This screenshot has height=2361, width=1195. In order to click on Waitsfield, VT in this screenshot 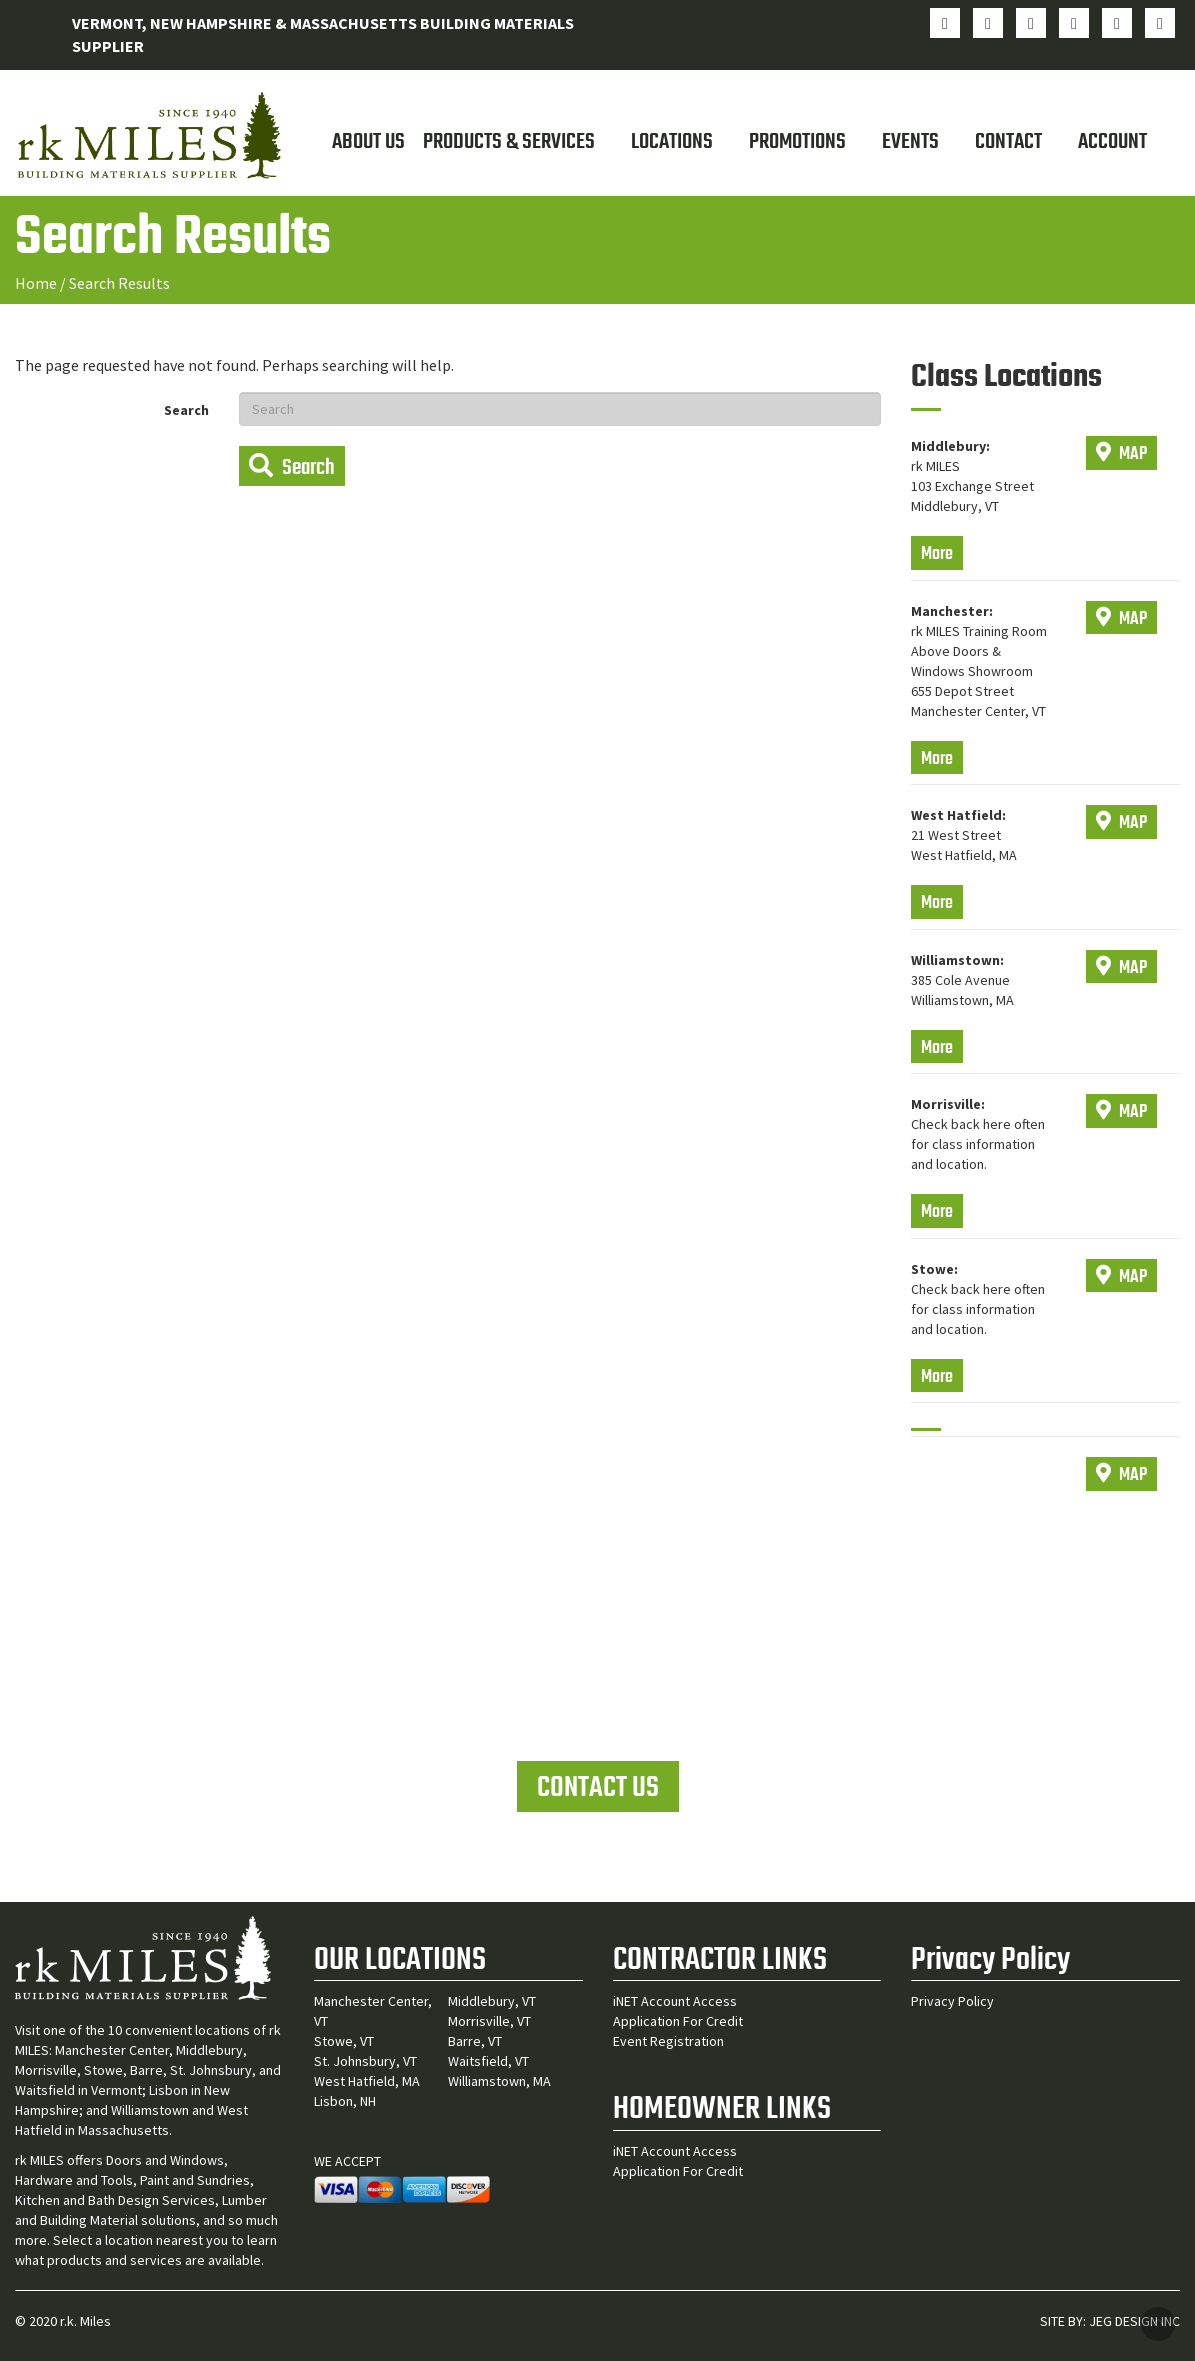, I will do `click(488, 2061)`.